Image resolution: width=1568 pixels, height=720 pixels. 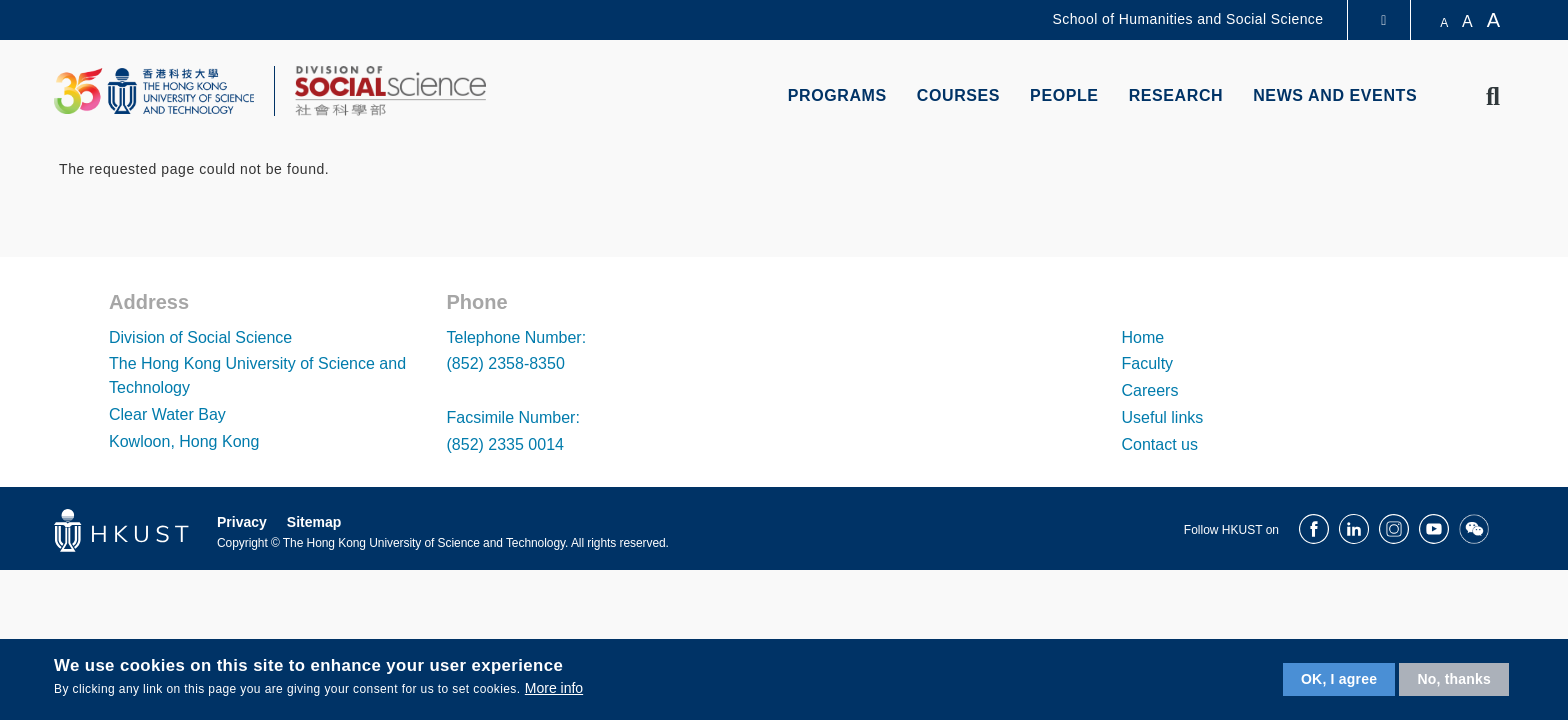 What do you see at coordinates (1160, 444) in the screenshot?
I see `Contact us` at bounding box center [1160, 444].